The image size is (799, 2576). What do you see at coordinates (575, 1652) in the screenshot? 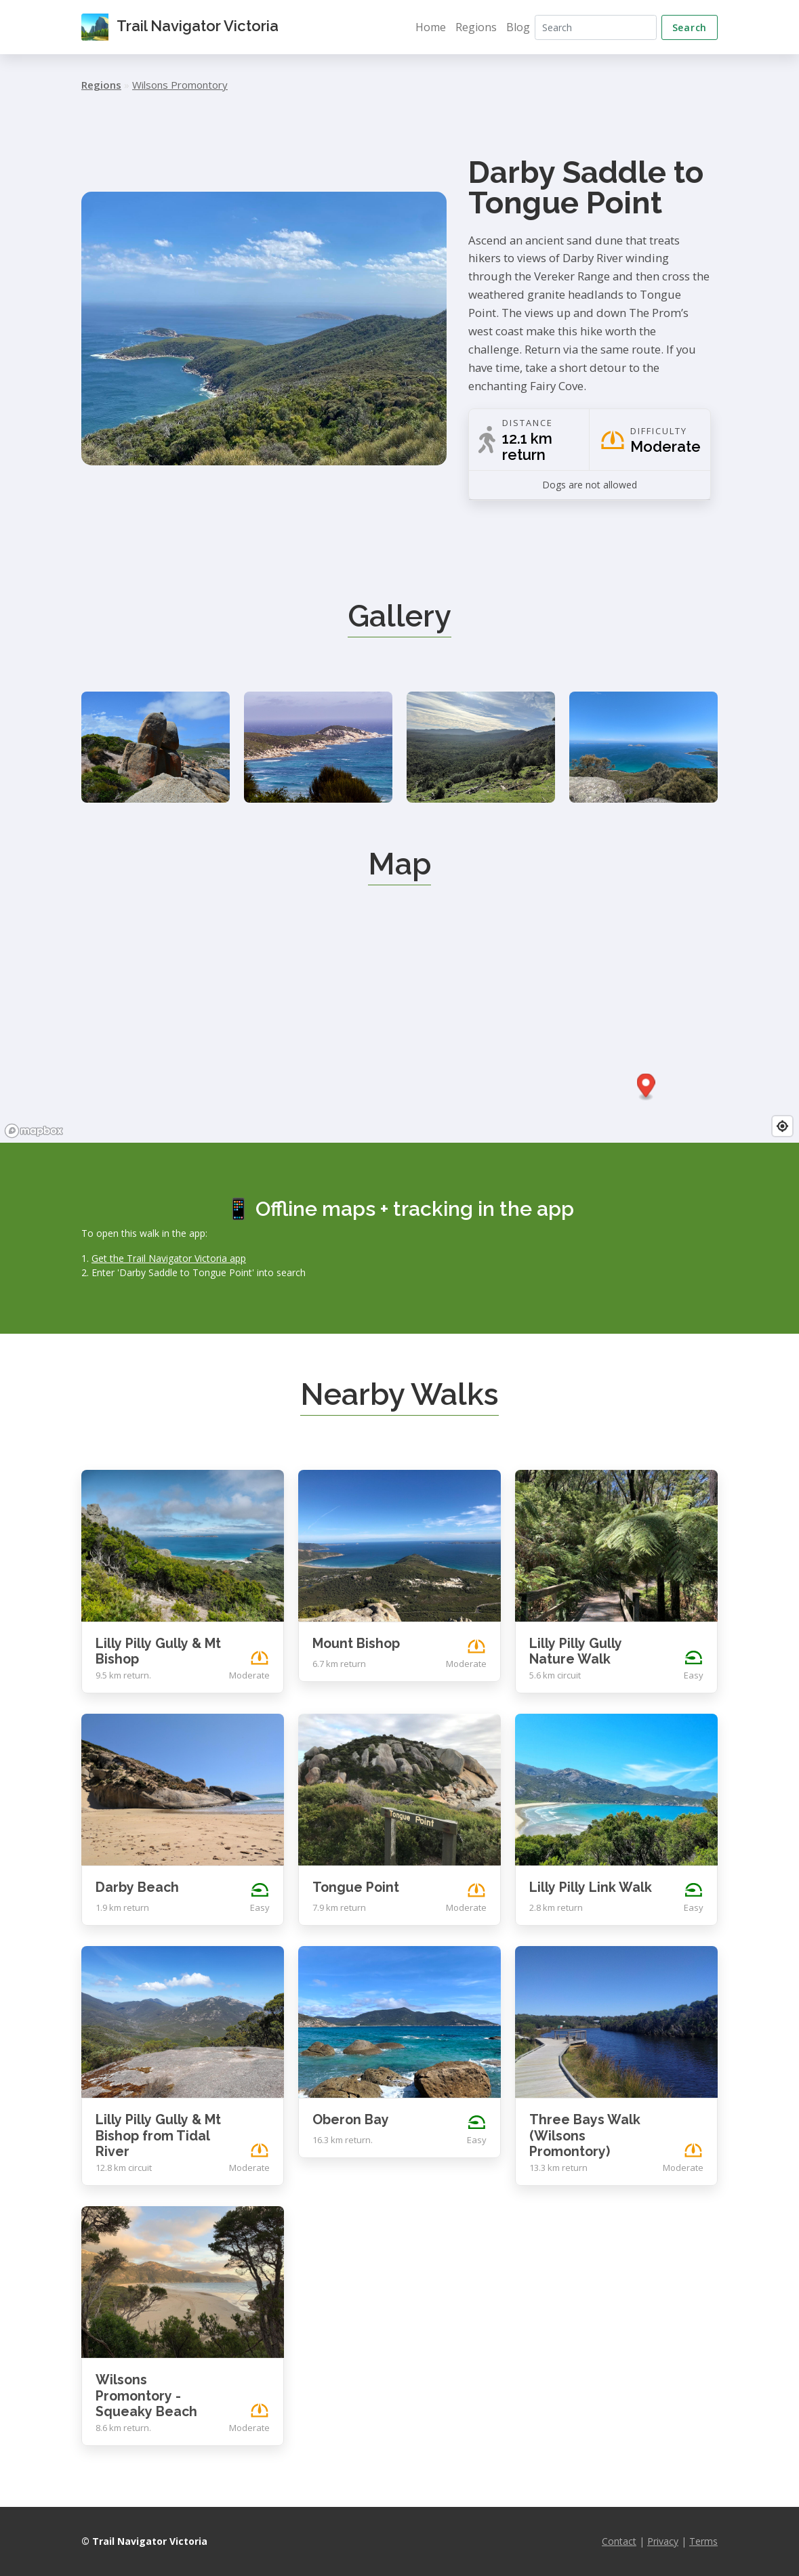
I see `Lilly Pilly Gully Nature Walk` at bounding box center [575, 1652].